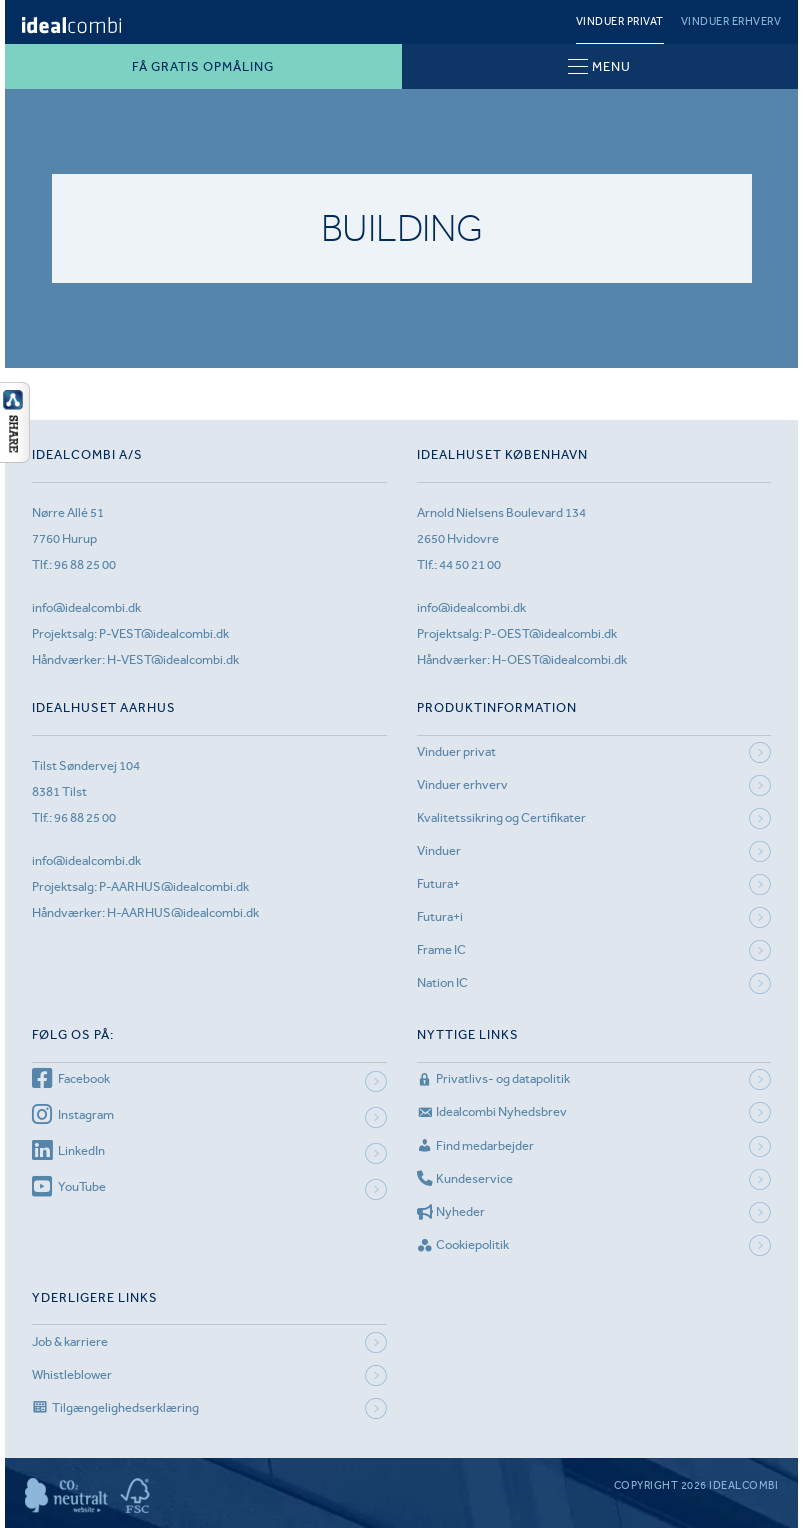 The image size is (803, 1528). What do you see at coordinates (470, 564) in the screenshot?
I see `44 50 21 00` at bounding box center [470, 564].